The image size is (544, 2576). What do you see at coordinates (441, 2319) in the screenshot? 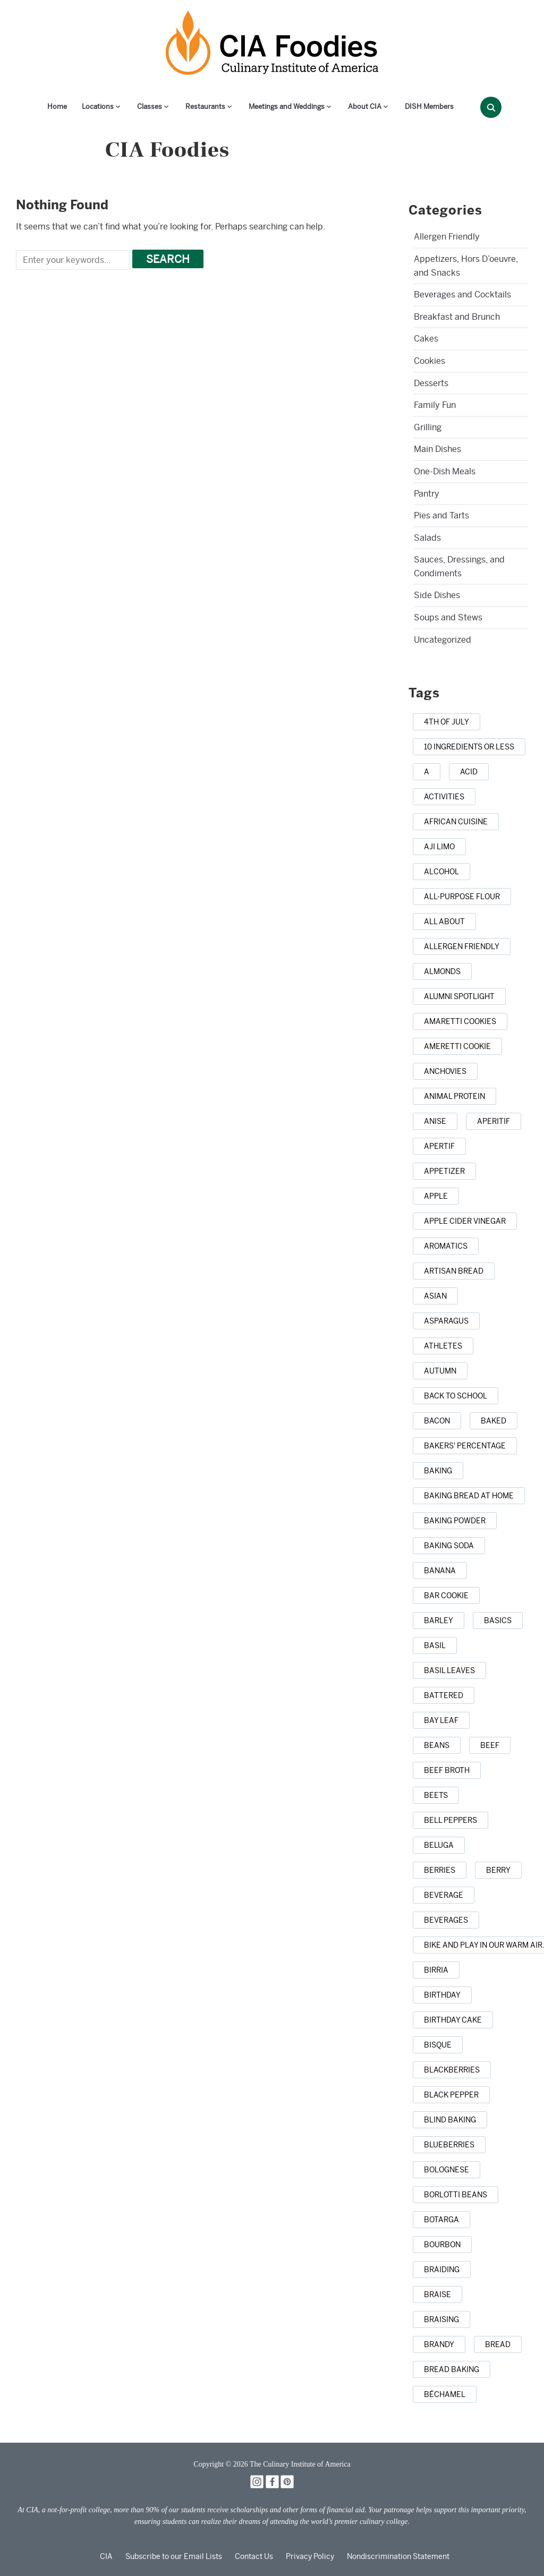
I see `[braising (3 items)]` at bounding box center [441, 2319].